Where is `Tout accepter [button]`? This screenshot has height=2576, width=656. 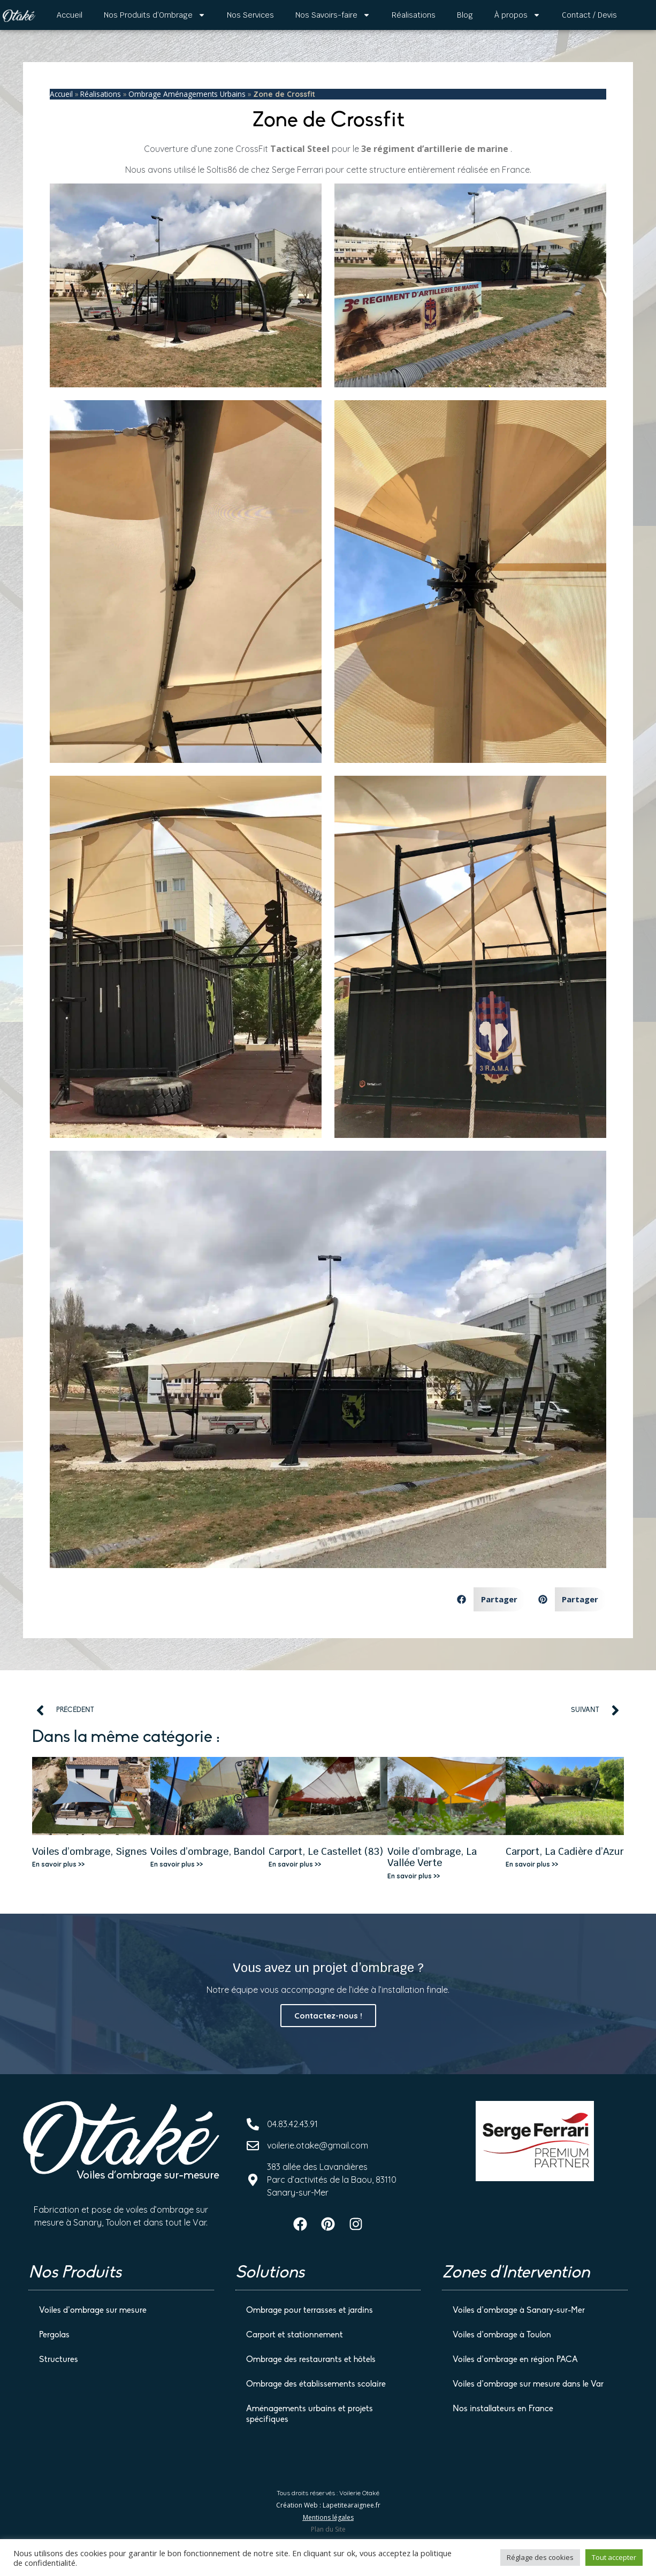
Tout accepter [button] is located at coordinates (614, 2557).